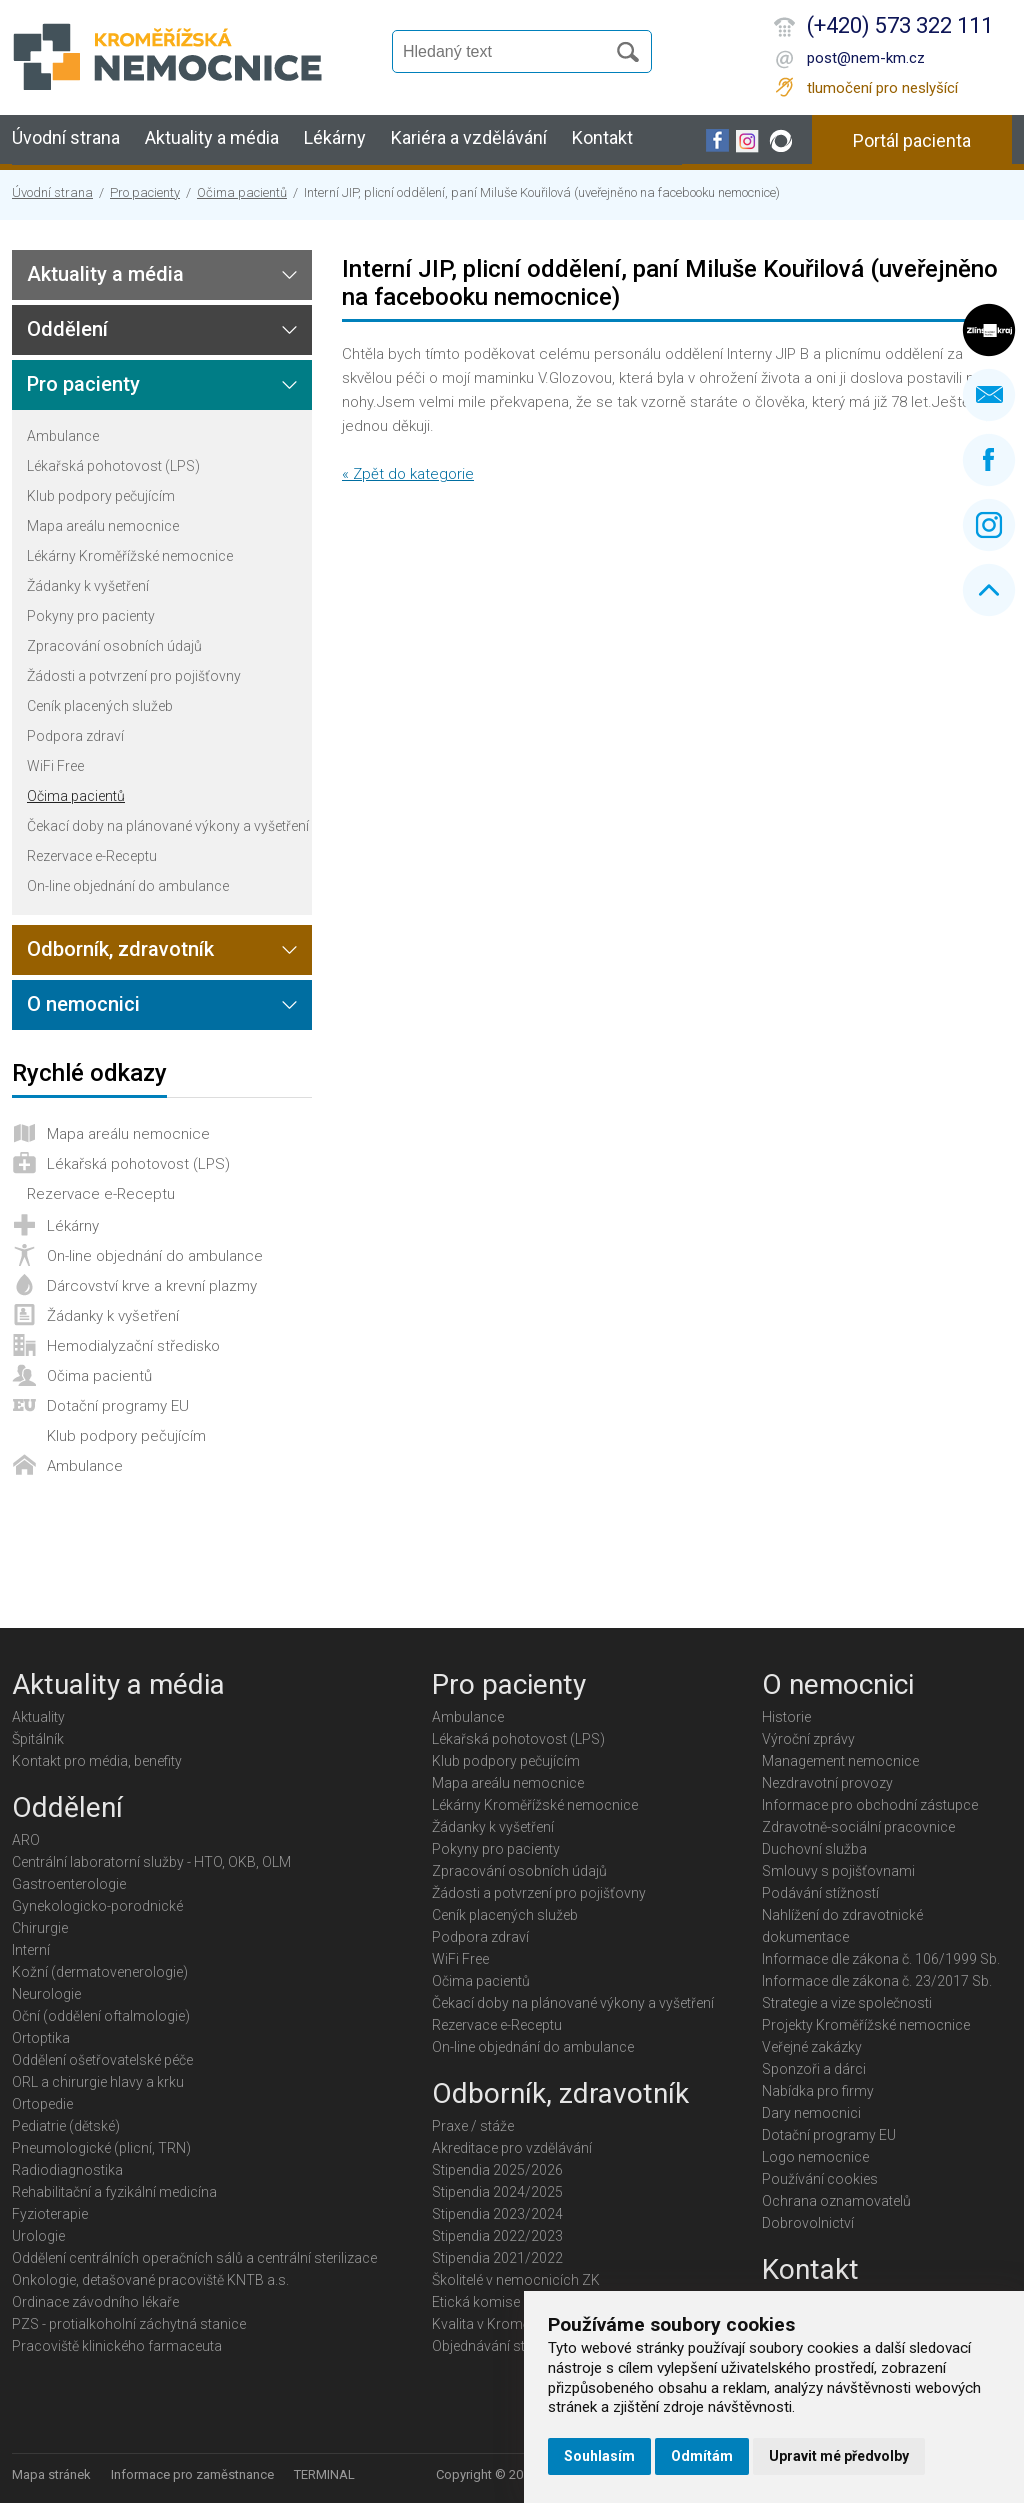 The width and height of the screenshot is (1024, 2503). I want to click on Lékařská pohotovost (LPS), so click(113, 466).